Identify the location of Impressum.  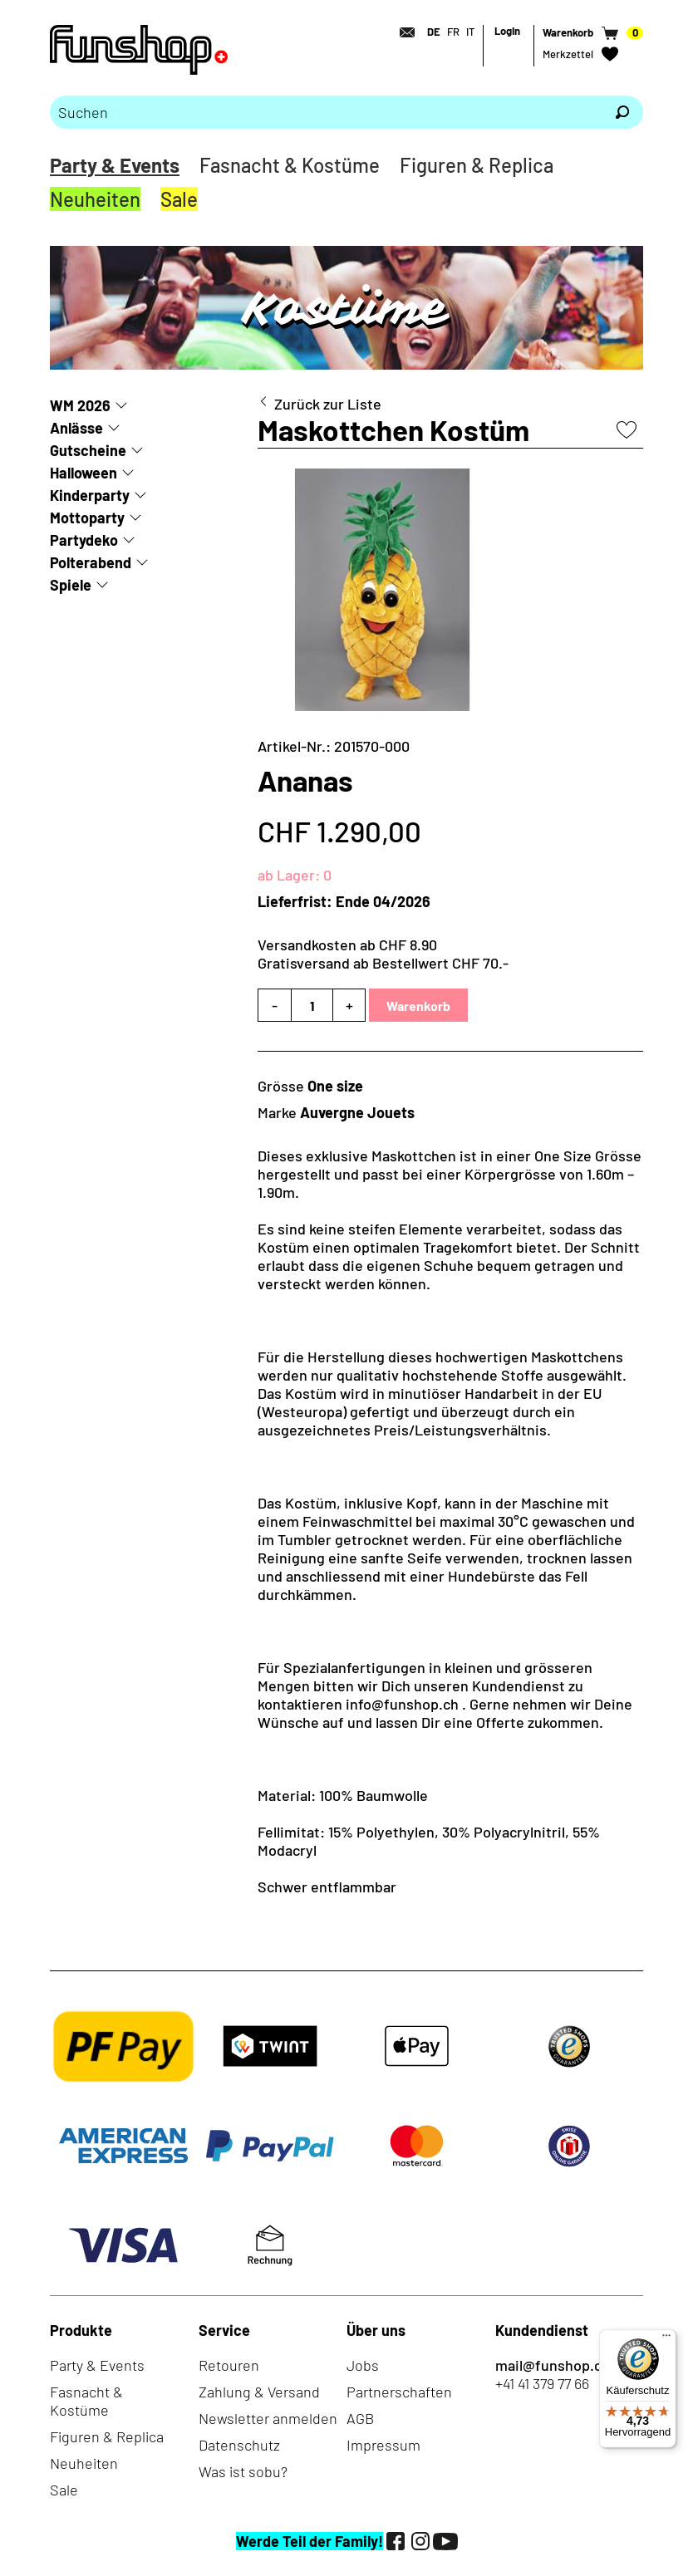
(383, 2445).